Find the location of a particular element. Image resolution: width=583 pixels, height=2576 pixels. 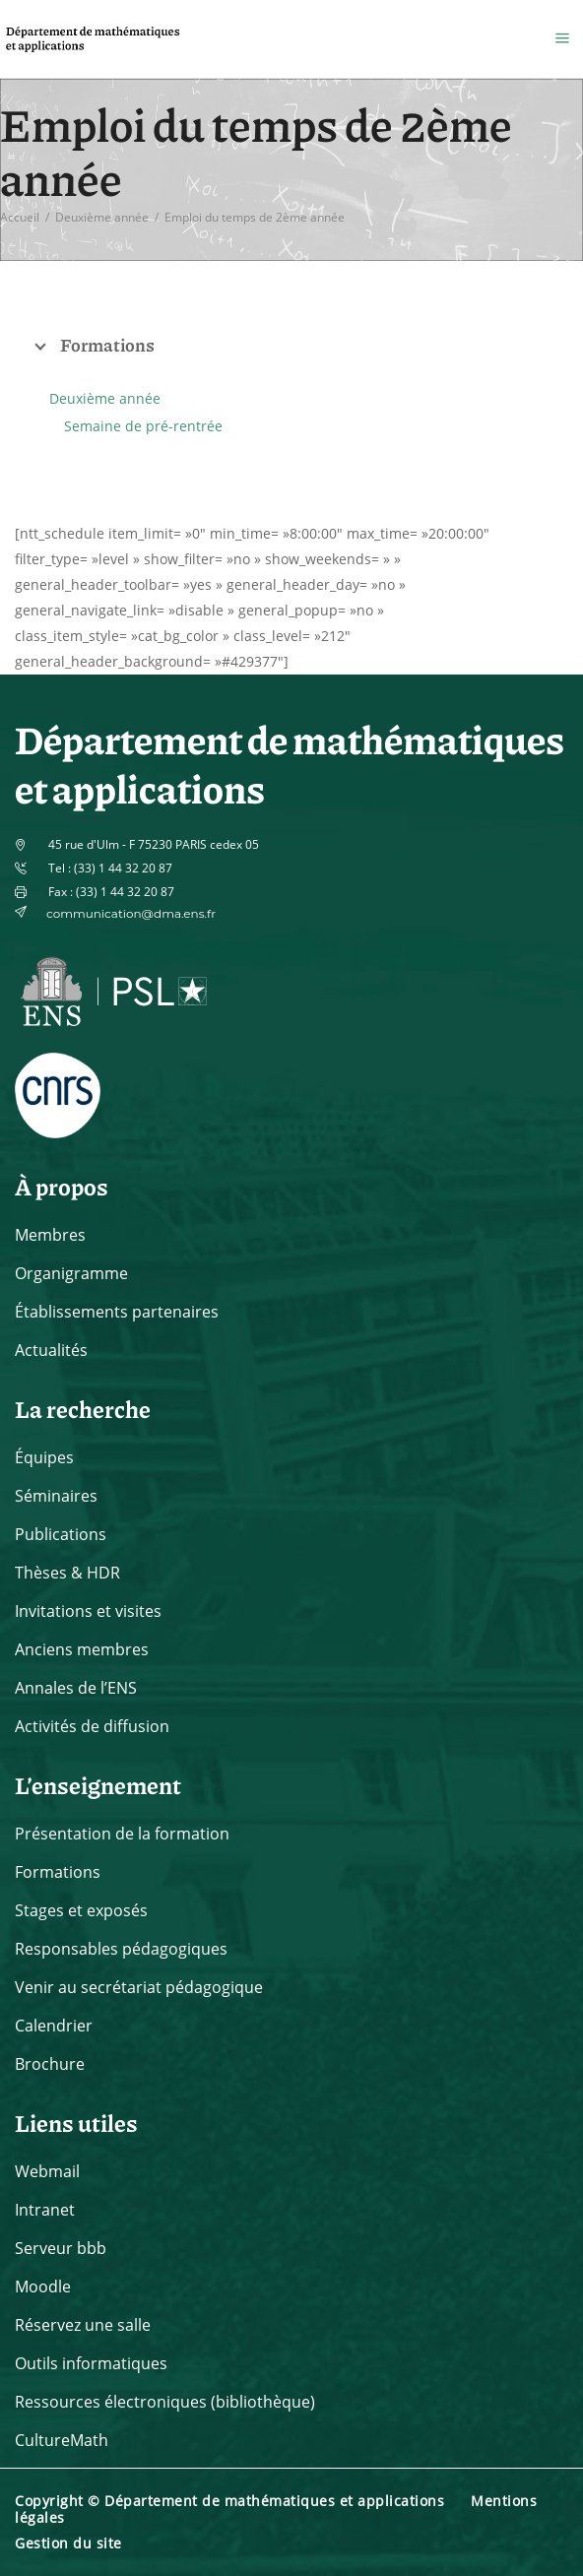

Établissements partenaires is located at coordinates (117, 1311).